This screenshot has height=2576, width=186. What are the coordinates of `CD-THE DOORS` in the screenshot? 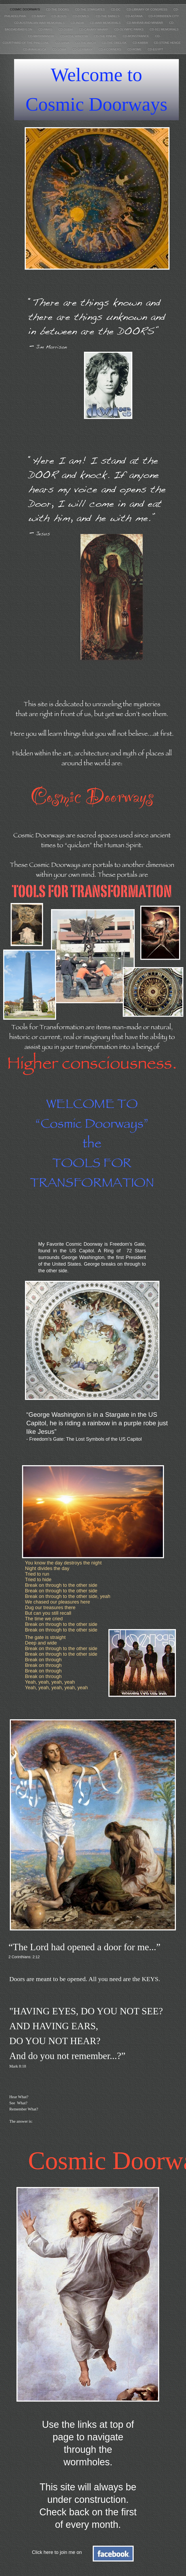 It's located at (58, 9).